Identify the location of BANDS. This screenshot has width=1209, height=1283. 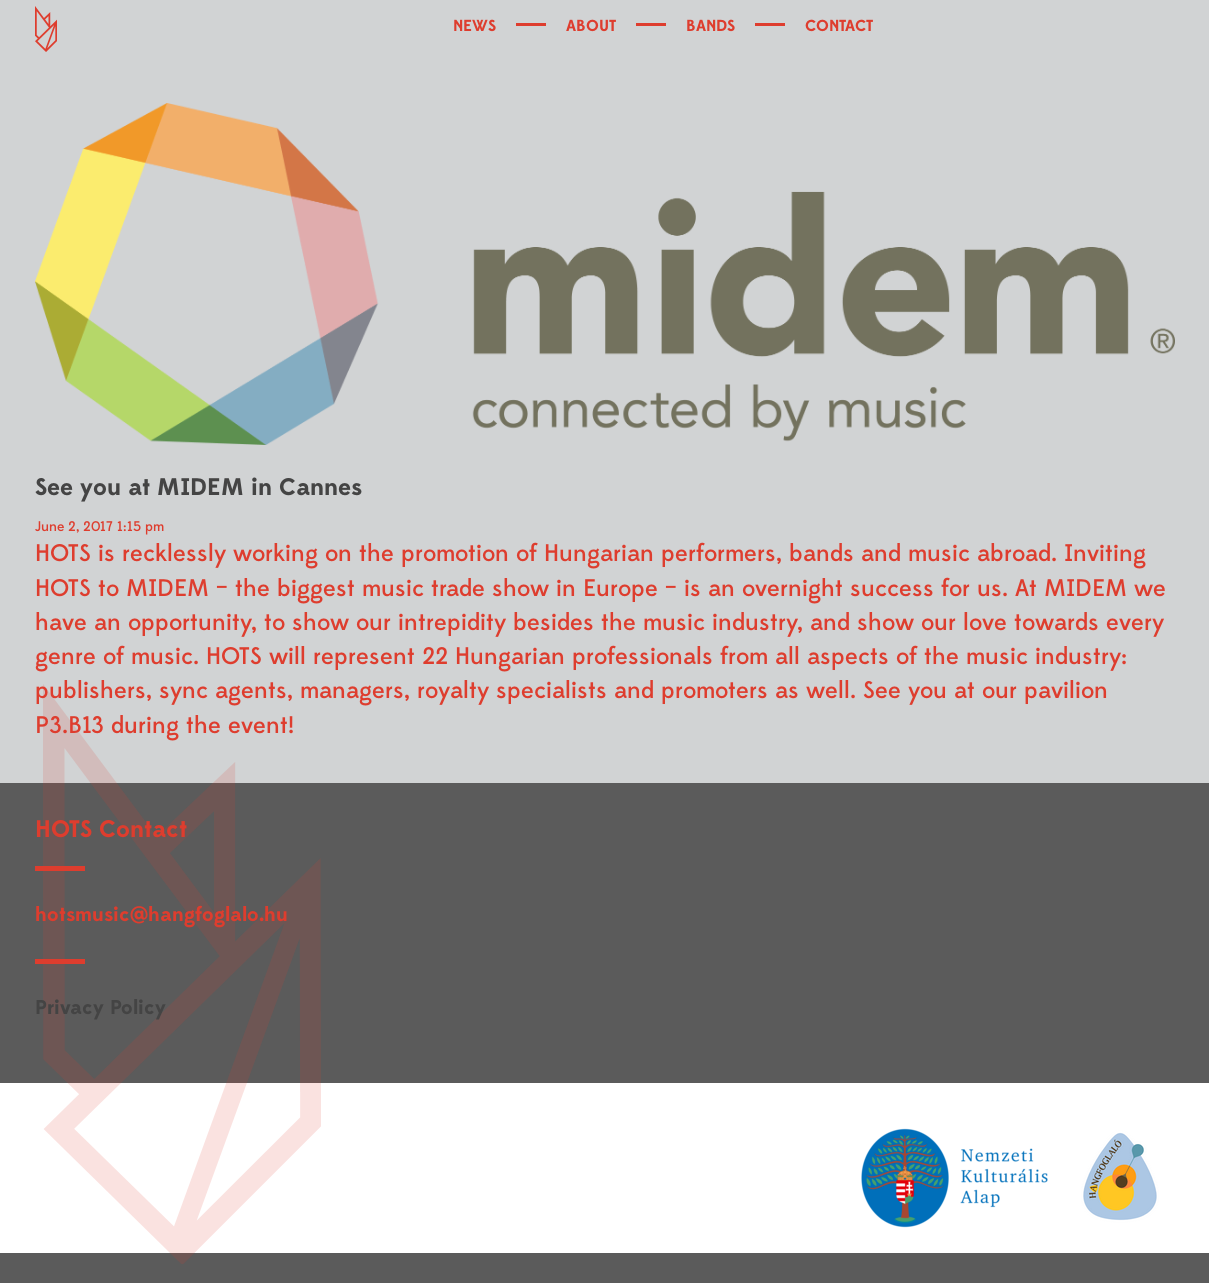
(710, 26).